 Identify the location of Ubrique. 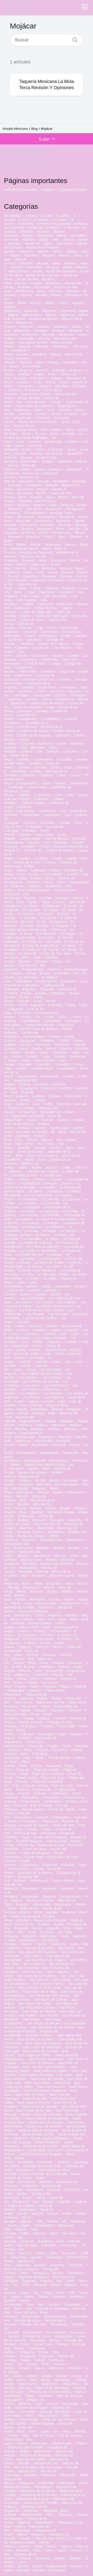
(24, 2368).